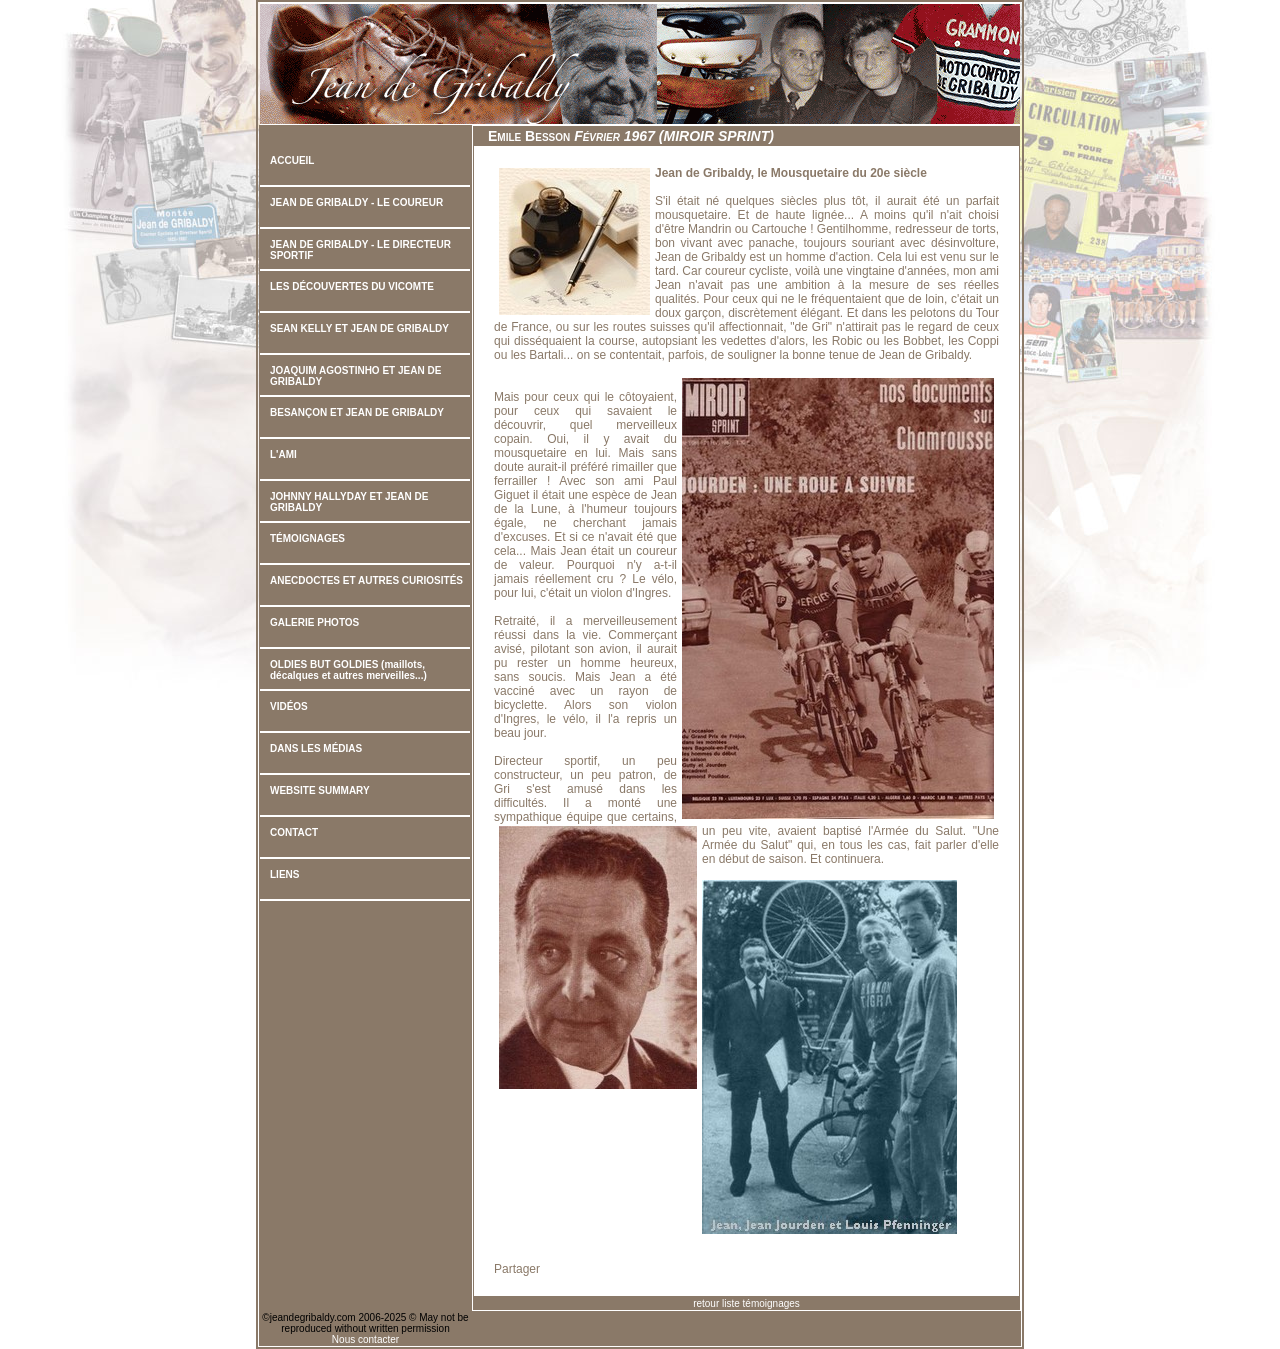  I want to click on WEBSITE SUMMARY, so click(320, 790).